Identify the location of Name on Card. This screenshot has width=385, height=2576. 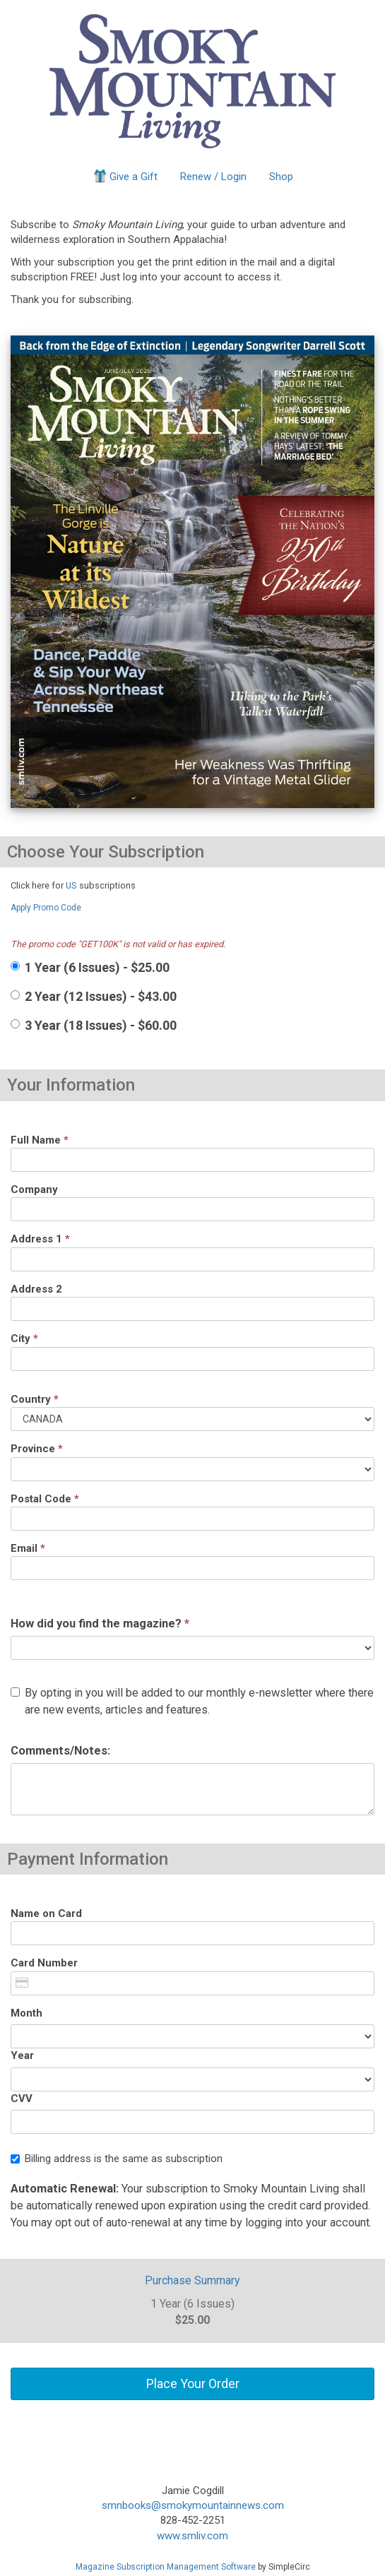
(46, 1913).